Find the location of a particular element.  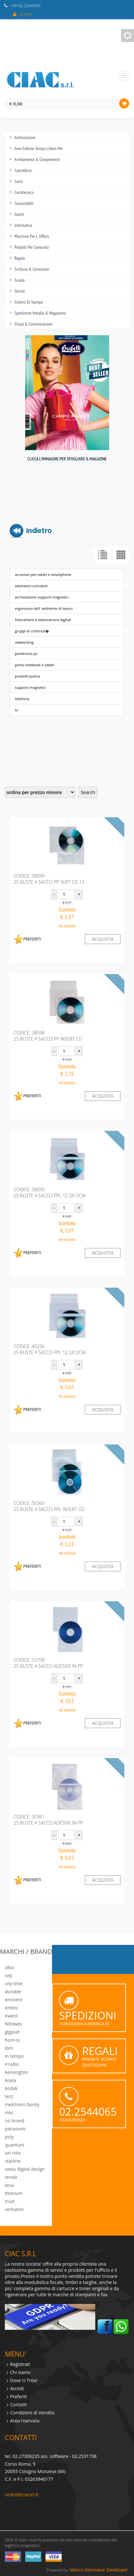

codice :5036025 BUSTE A SACCO PPL INSERT CD is located at coordinates (49, 1506).